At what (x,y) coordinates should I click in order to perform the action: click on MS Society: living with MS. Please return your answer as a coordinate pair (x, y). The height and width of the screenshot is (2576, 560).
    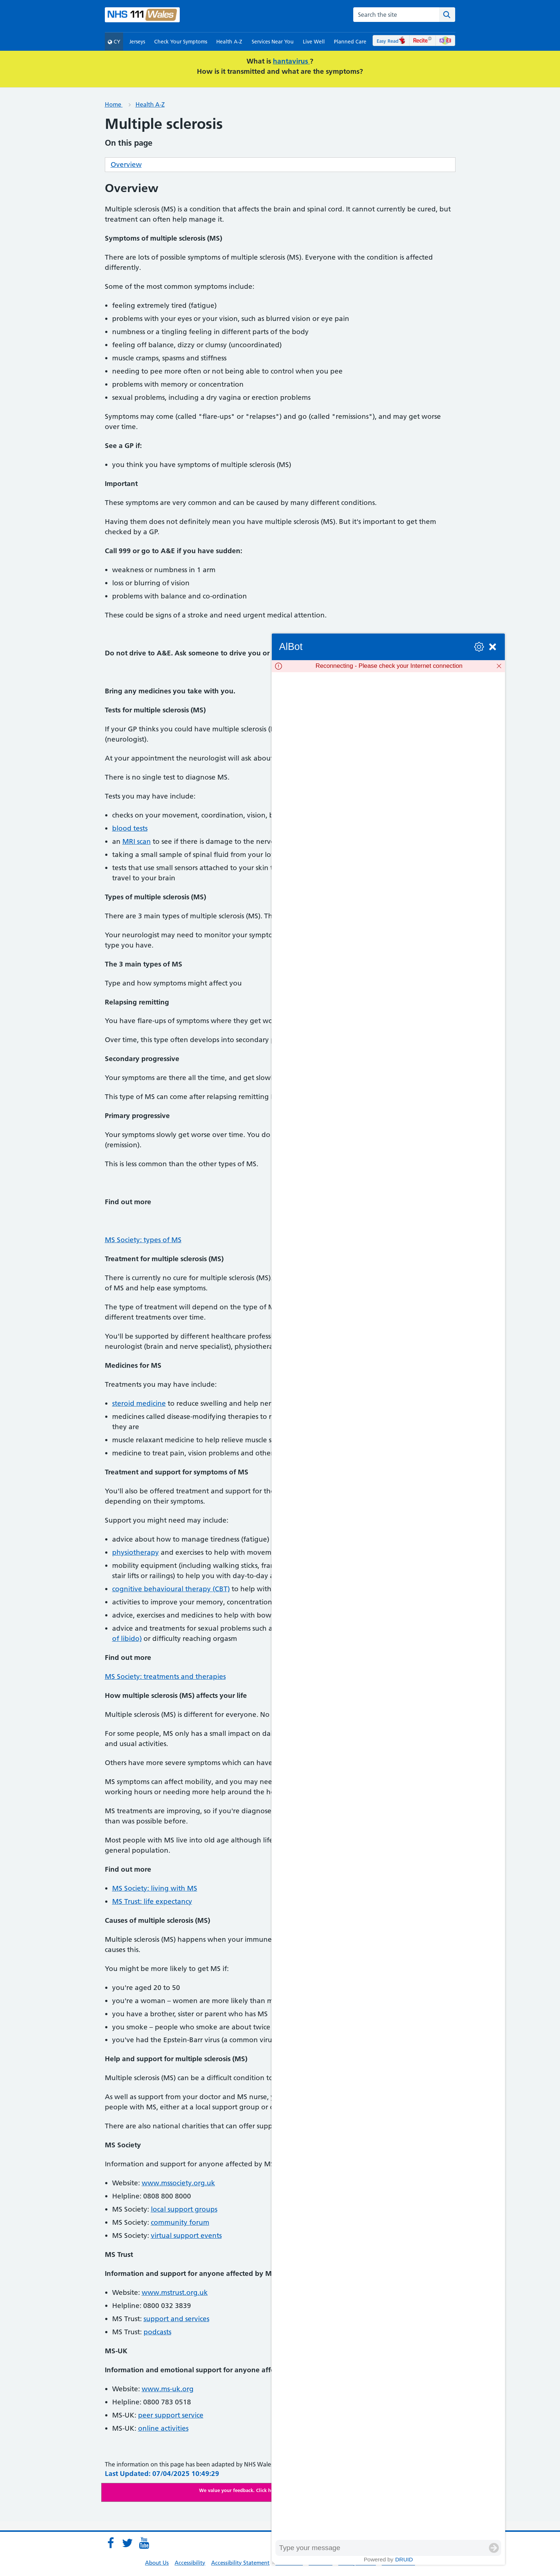
    Looking at the image, I should click on (154, 1888).